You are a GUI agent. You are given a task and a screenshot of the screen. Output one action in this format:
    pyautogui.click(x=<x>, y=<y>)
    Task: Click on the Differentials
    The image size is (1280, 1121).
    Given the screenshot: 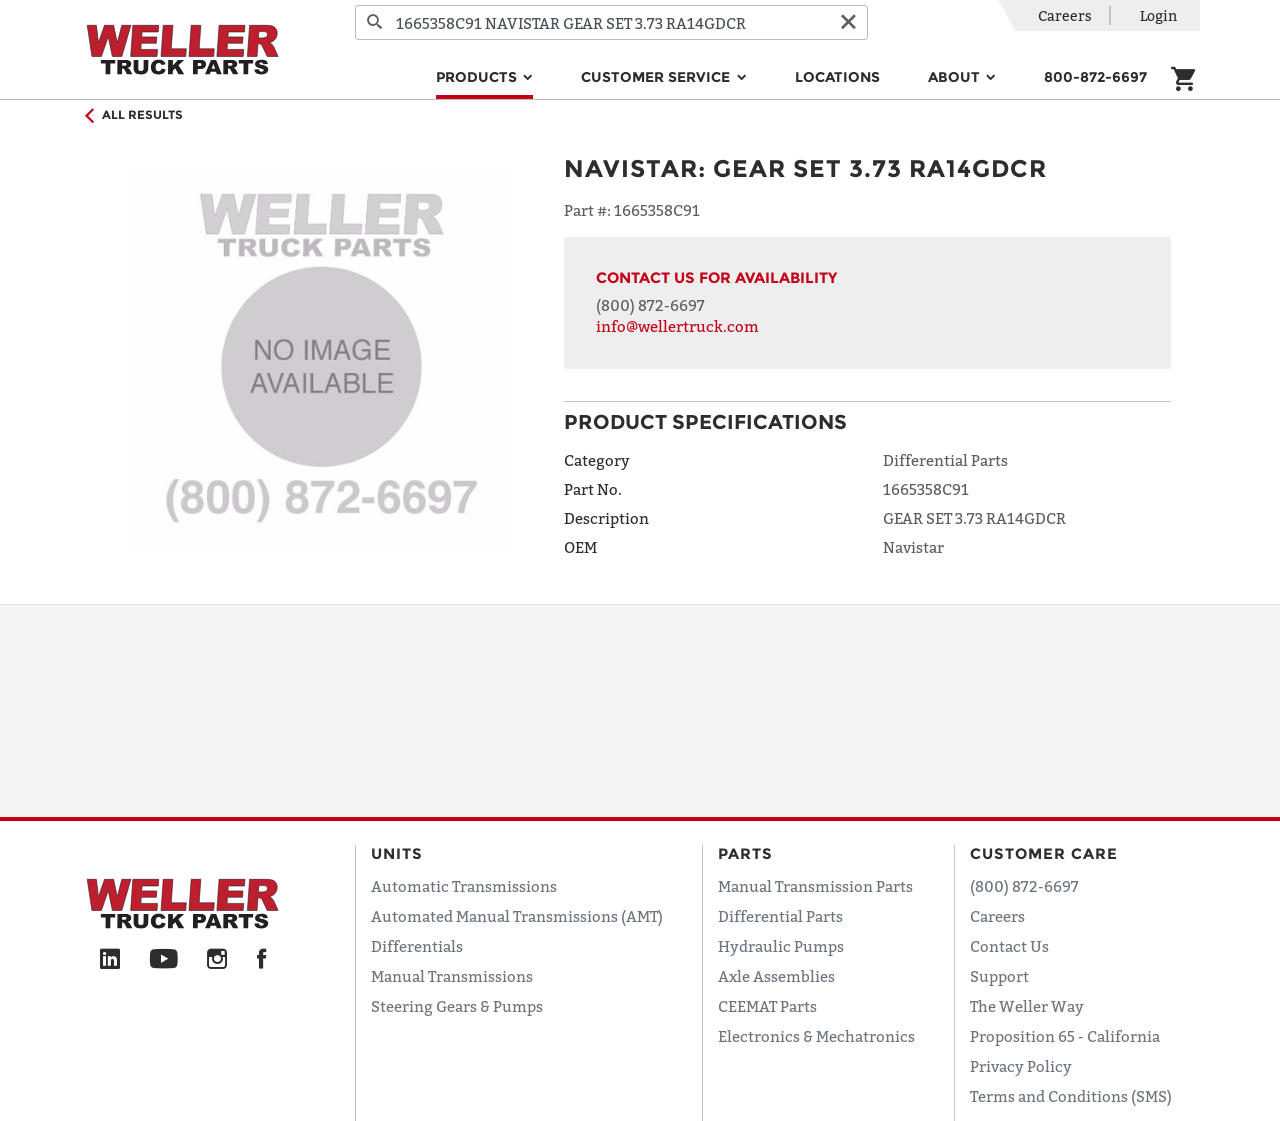 What is the action you would take?
    pyautogui.click(x=417, y=946)
    